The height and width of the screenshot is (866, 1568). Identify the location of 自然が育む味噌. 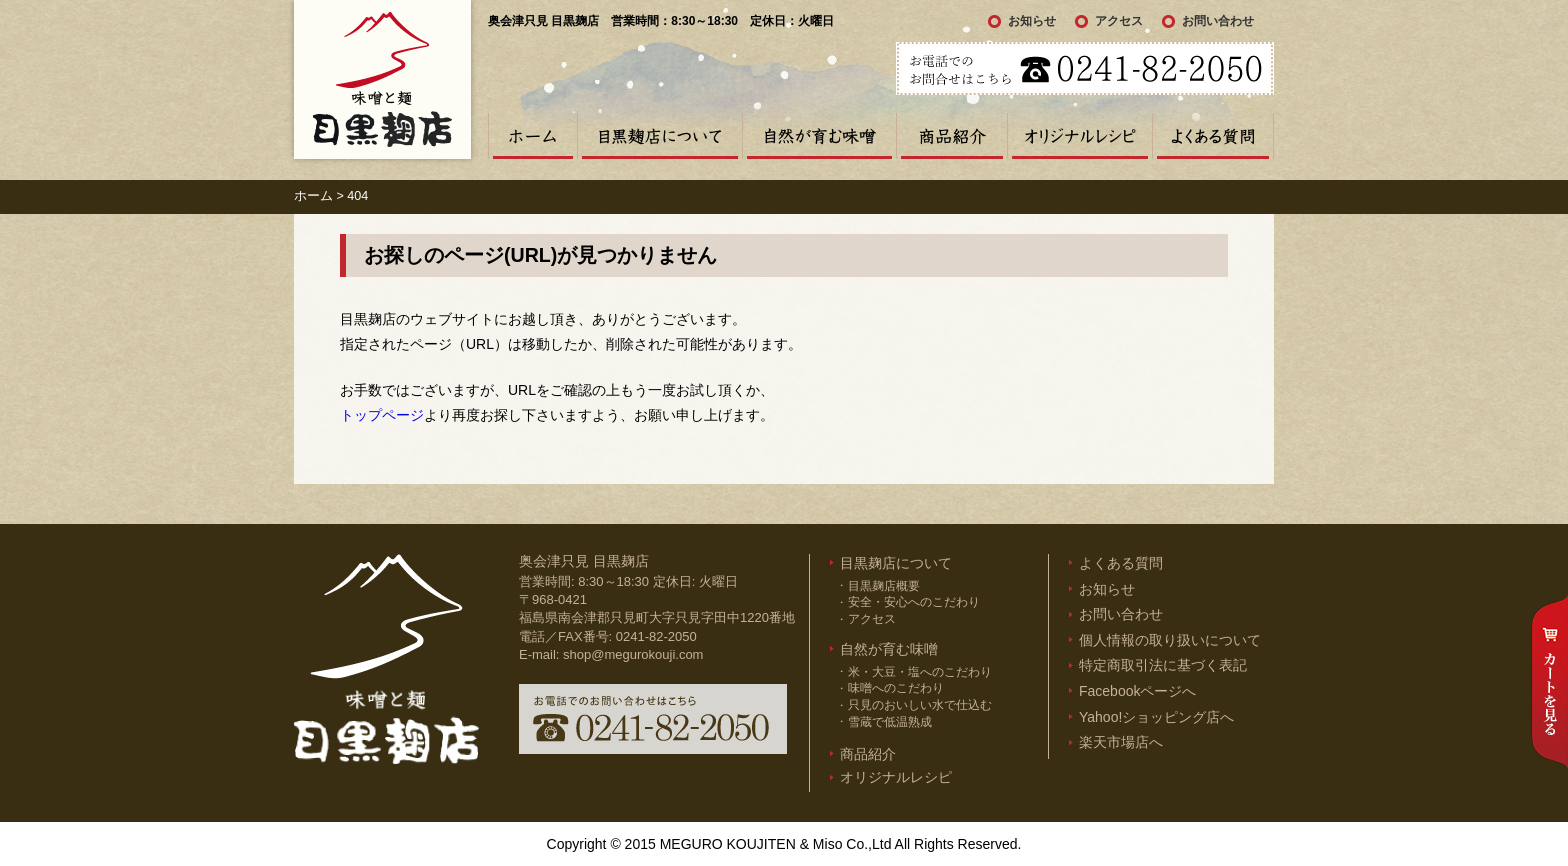
(819, 136).